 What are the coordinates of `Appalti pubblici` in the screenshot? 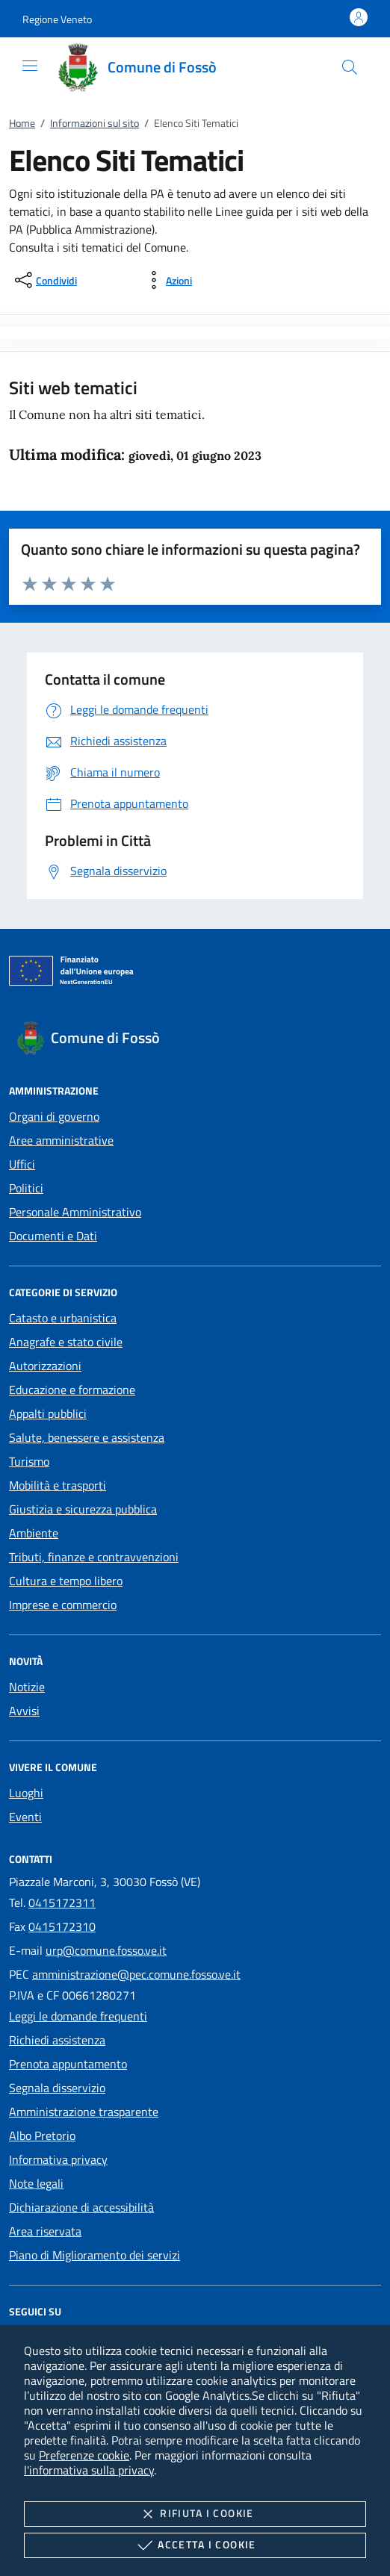 It's located at (48, 1413).